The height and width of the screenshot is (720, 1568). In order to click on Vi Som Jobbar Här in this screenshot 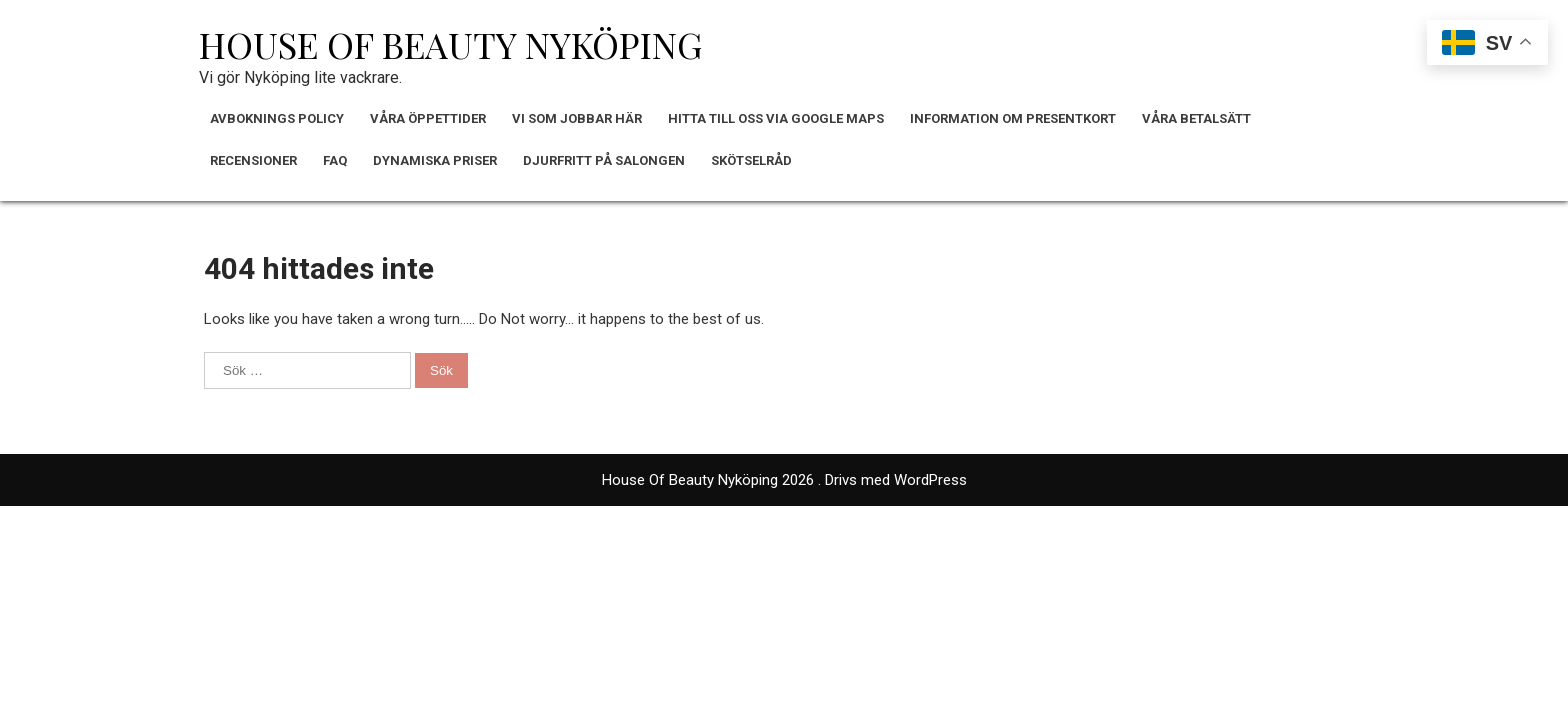, I will do `click(577, 118)`.